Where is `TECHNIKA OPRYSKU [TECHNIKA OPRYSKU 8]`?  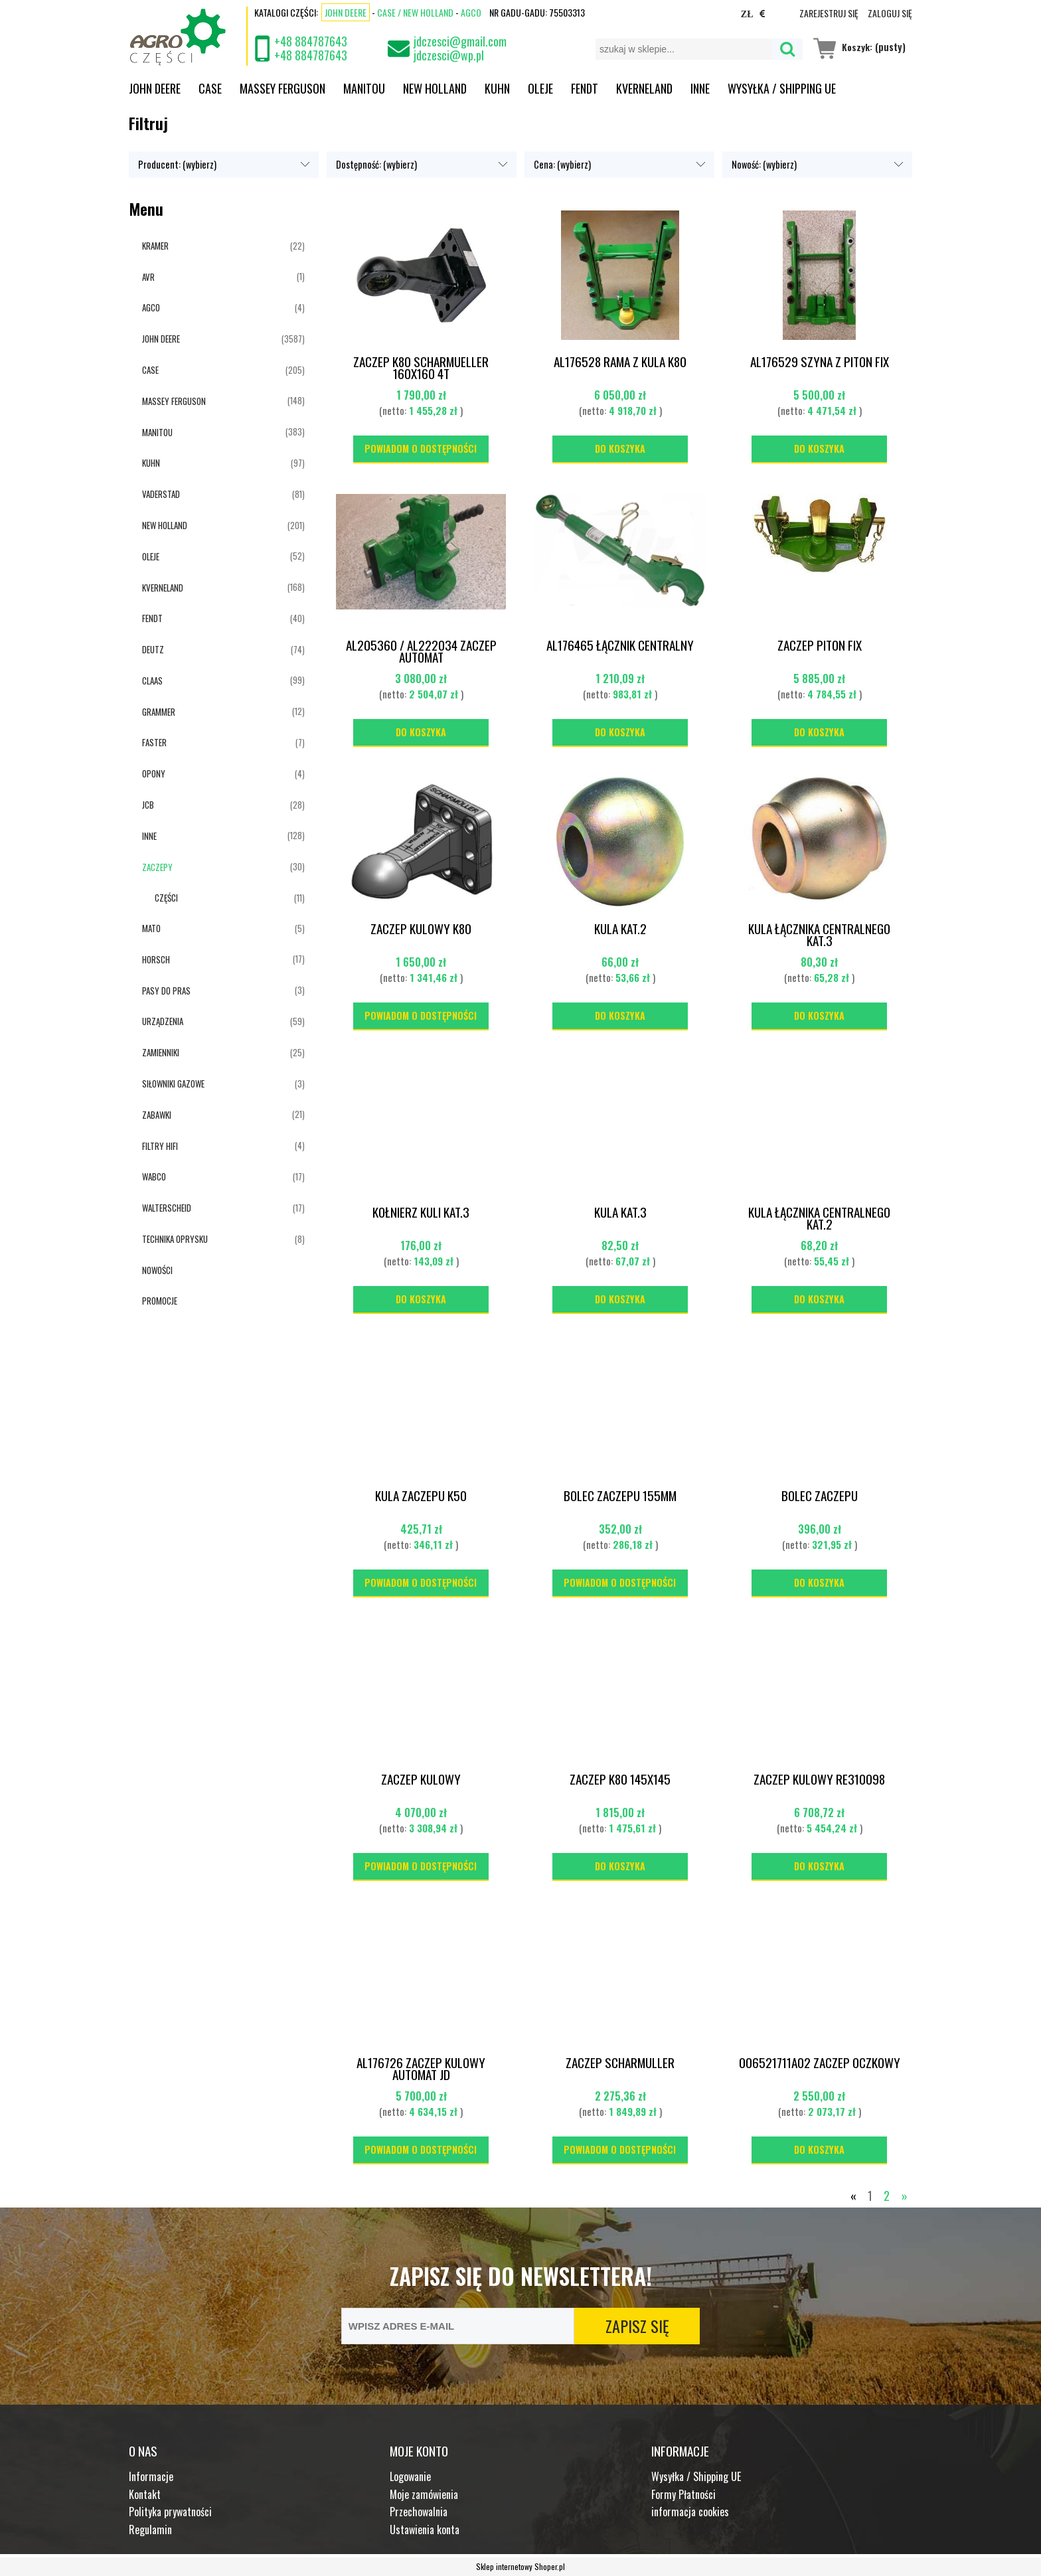
TECHNIKA OPRYSKU [TECHNIKA OPRYSKU 8] is located at coordinates (175, 1239).